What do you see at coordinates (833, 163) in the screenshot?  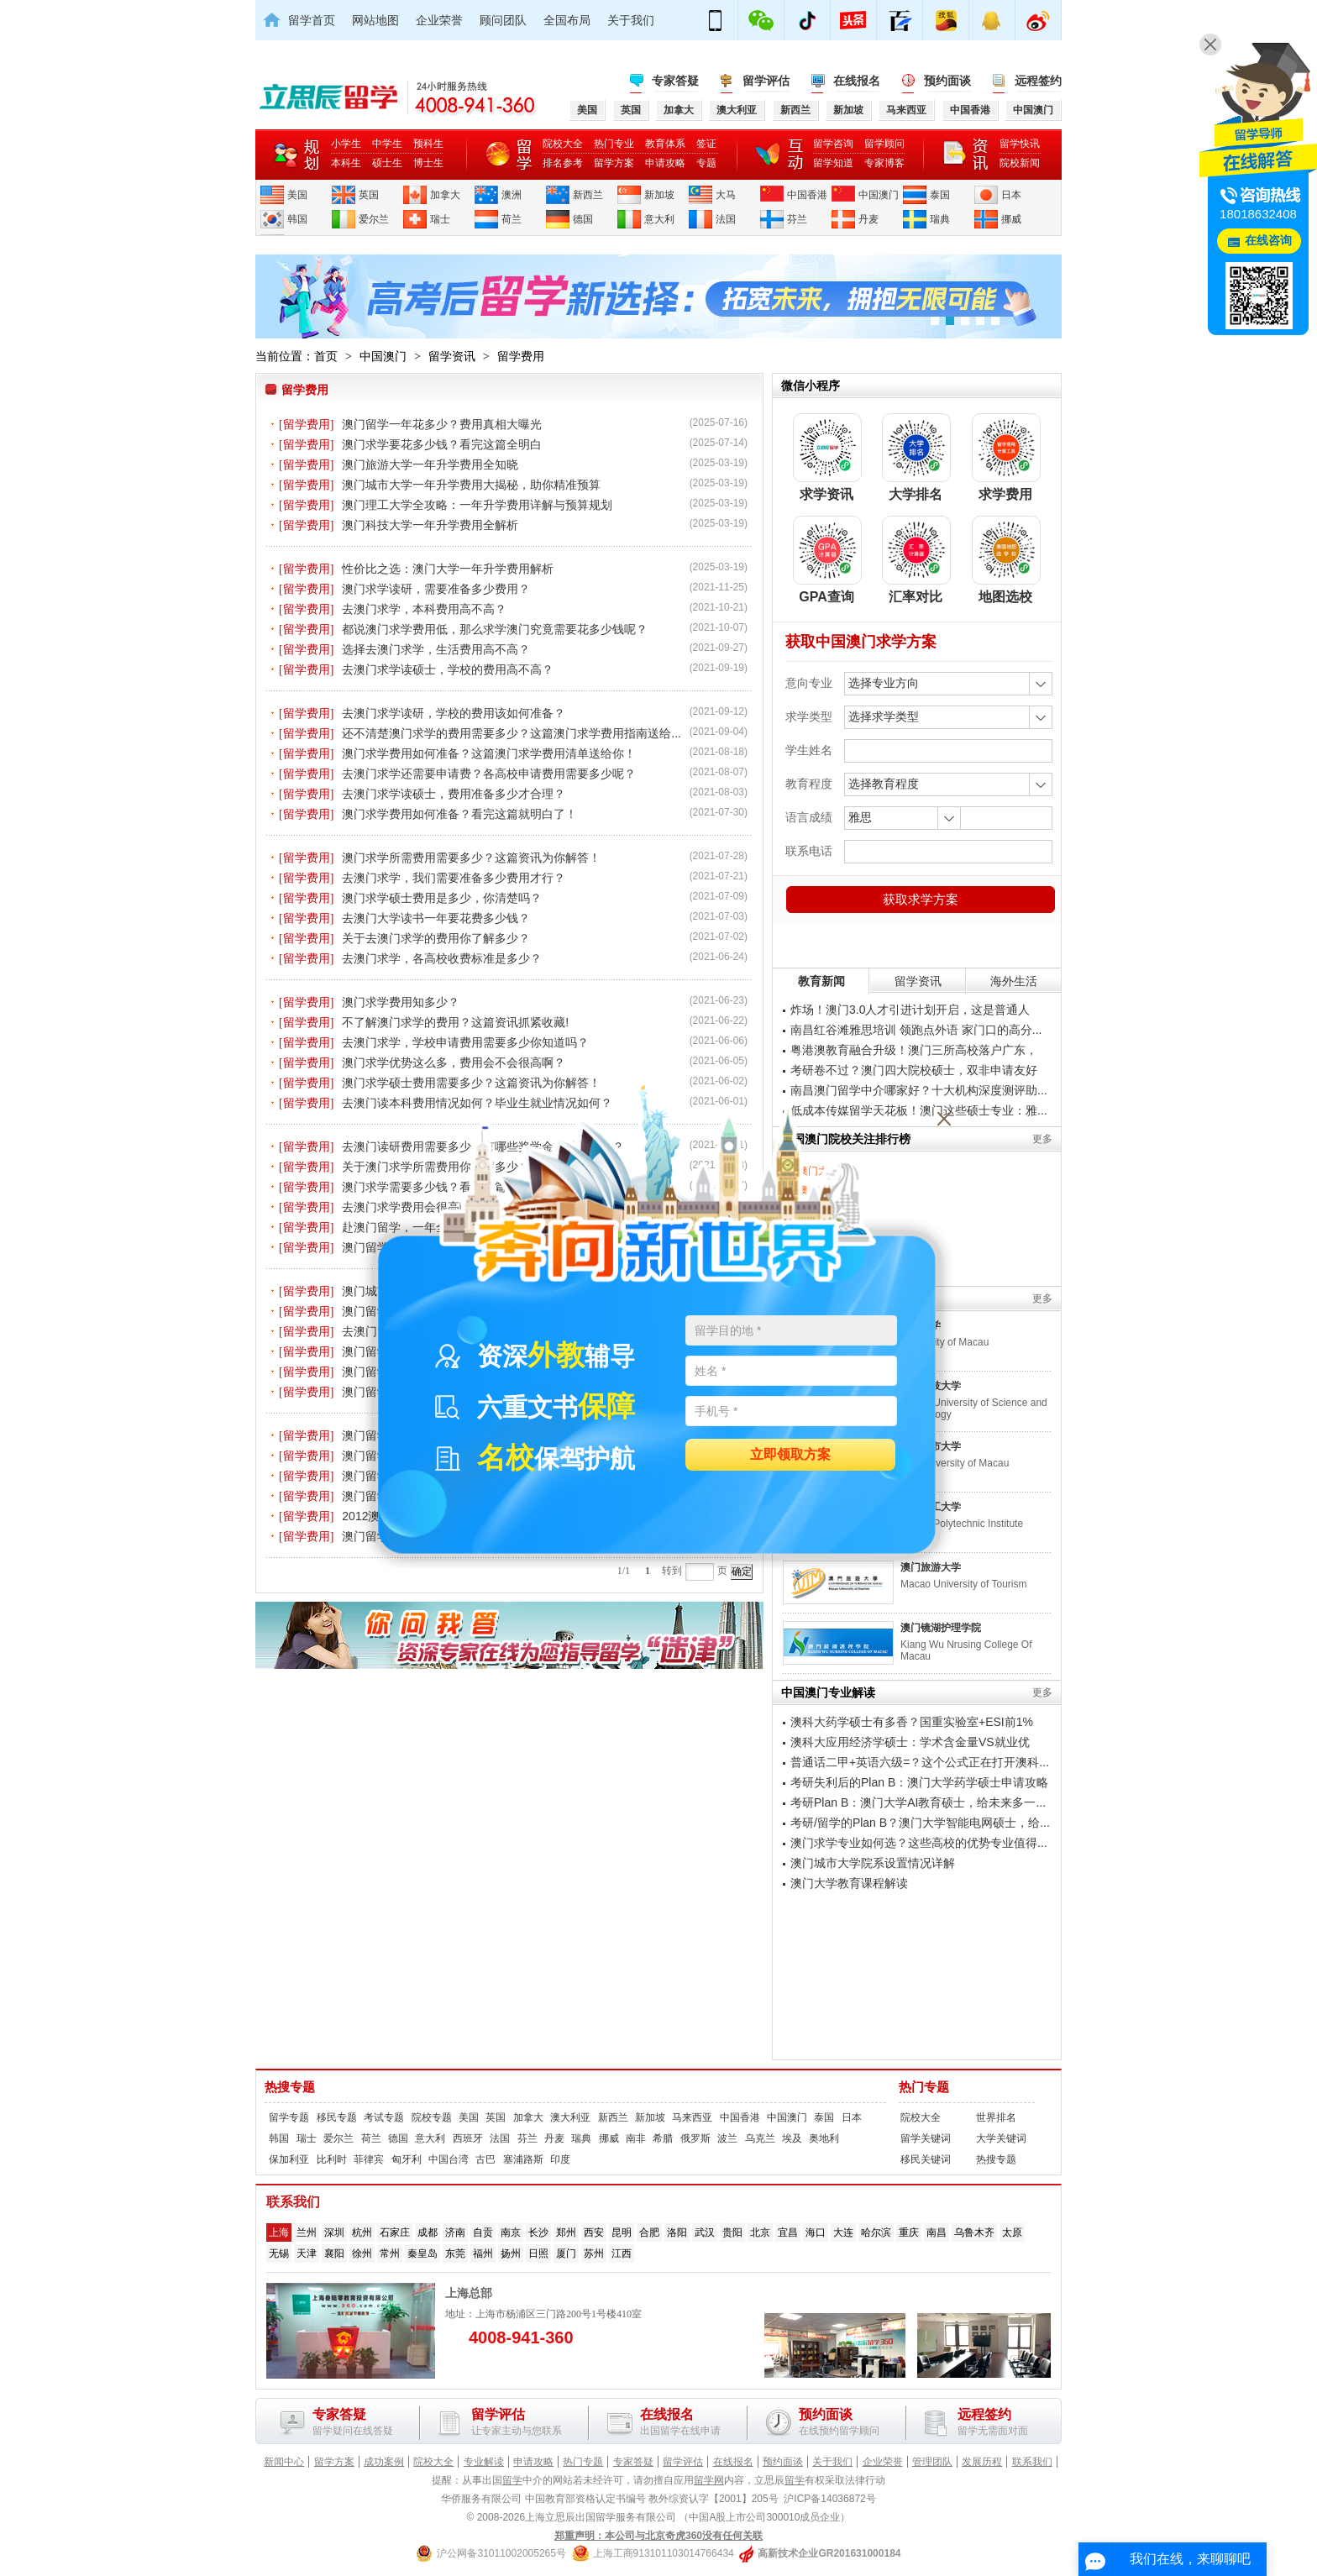 I see `留学知道` at bounding box center [833, 163].